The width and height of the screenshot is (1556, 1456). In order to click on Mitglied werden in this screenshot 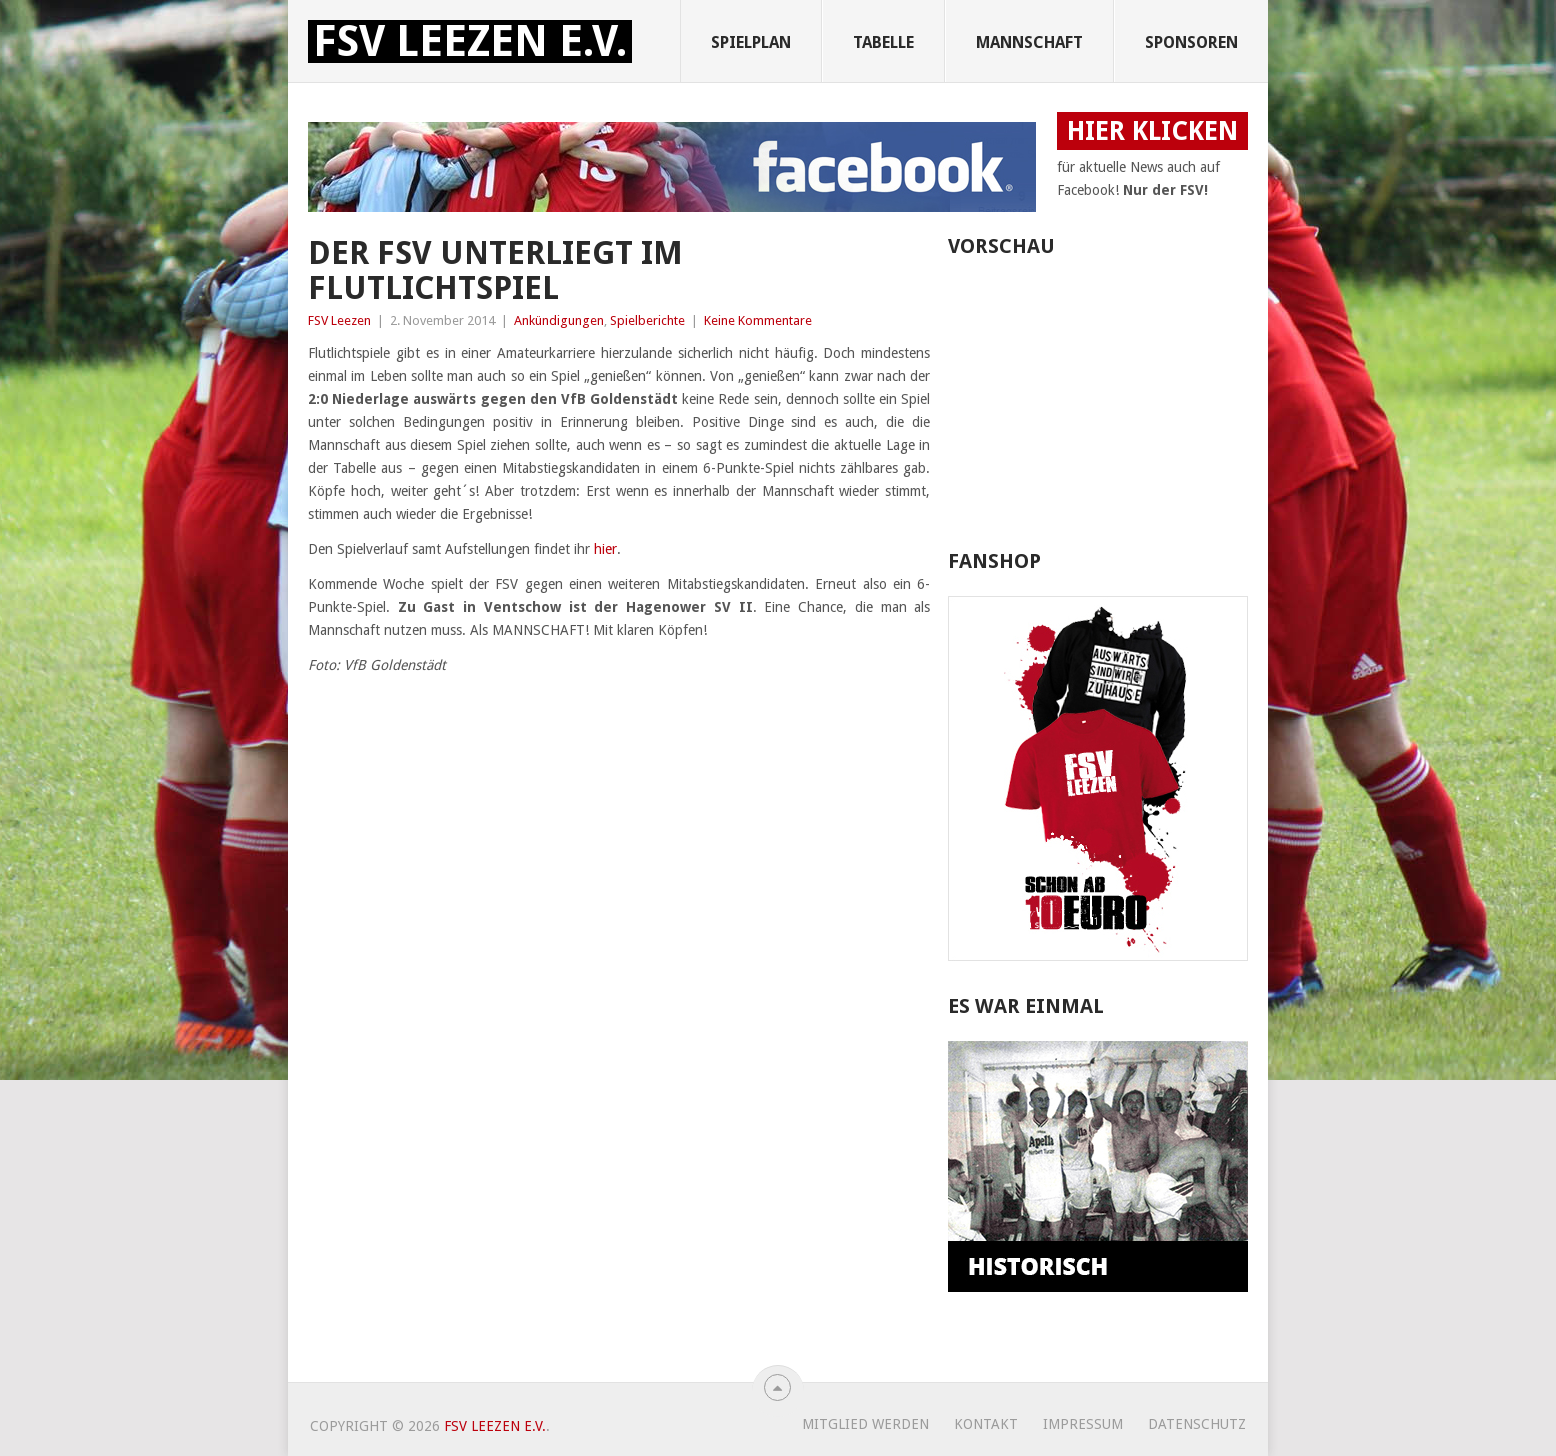, I will do `click(865, 1424)`.